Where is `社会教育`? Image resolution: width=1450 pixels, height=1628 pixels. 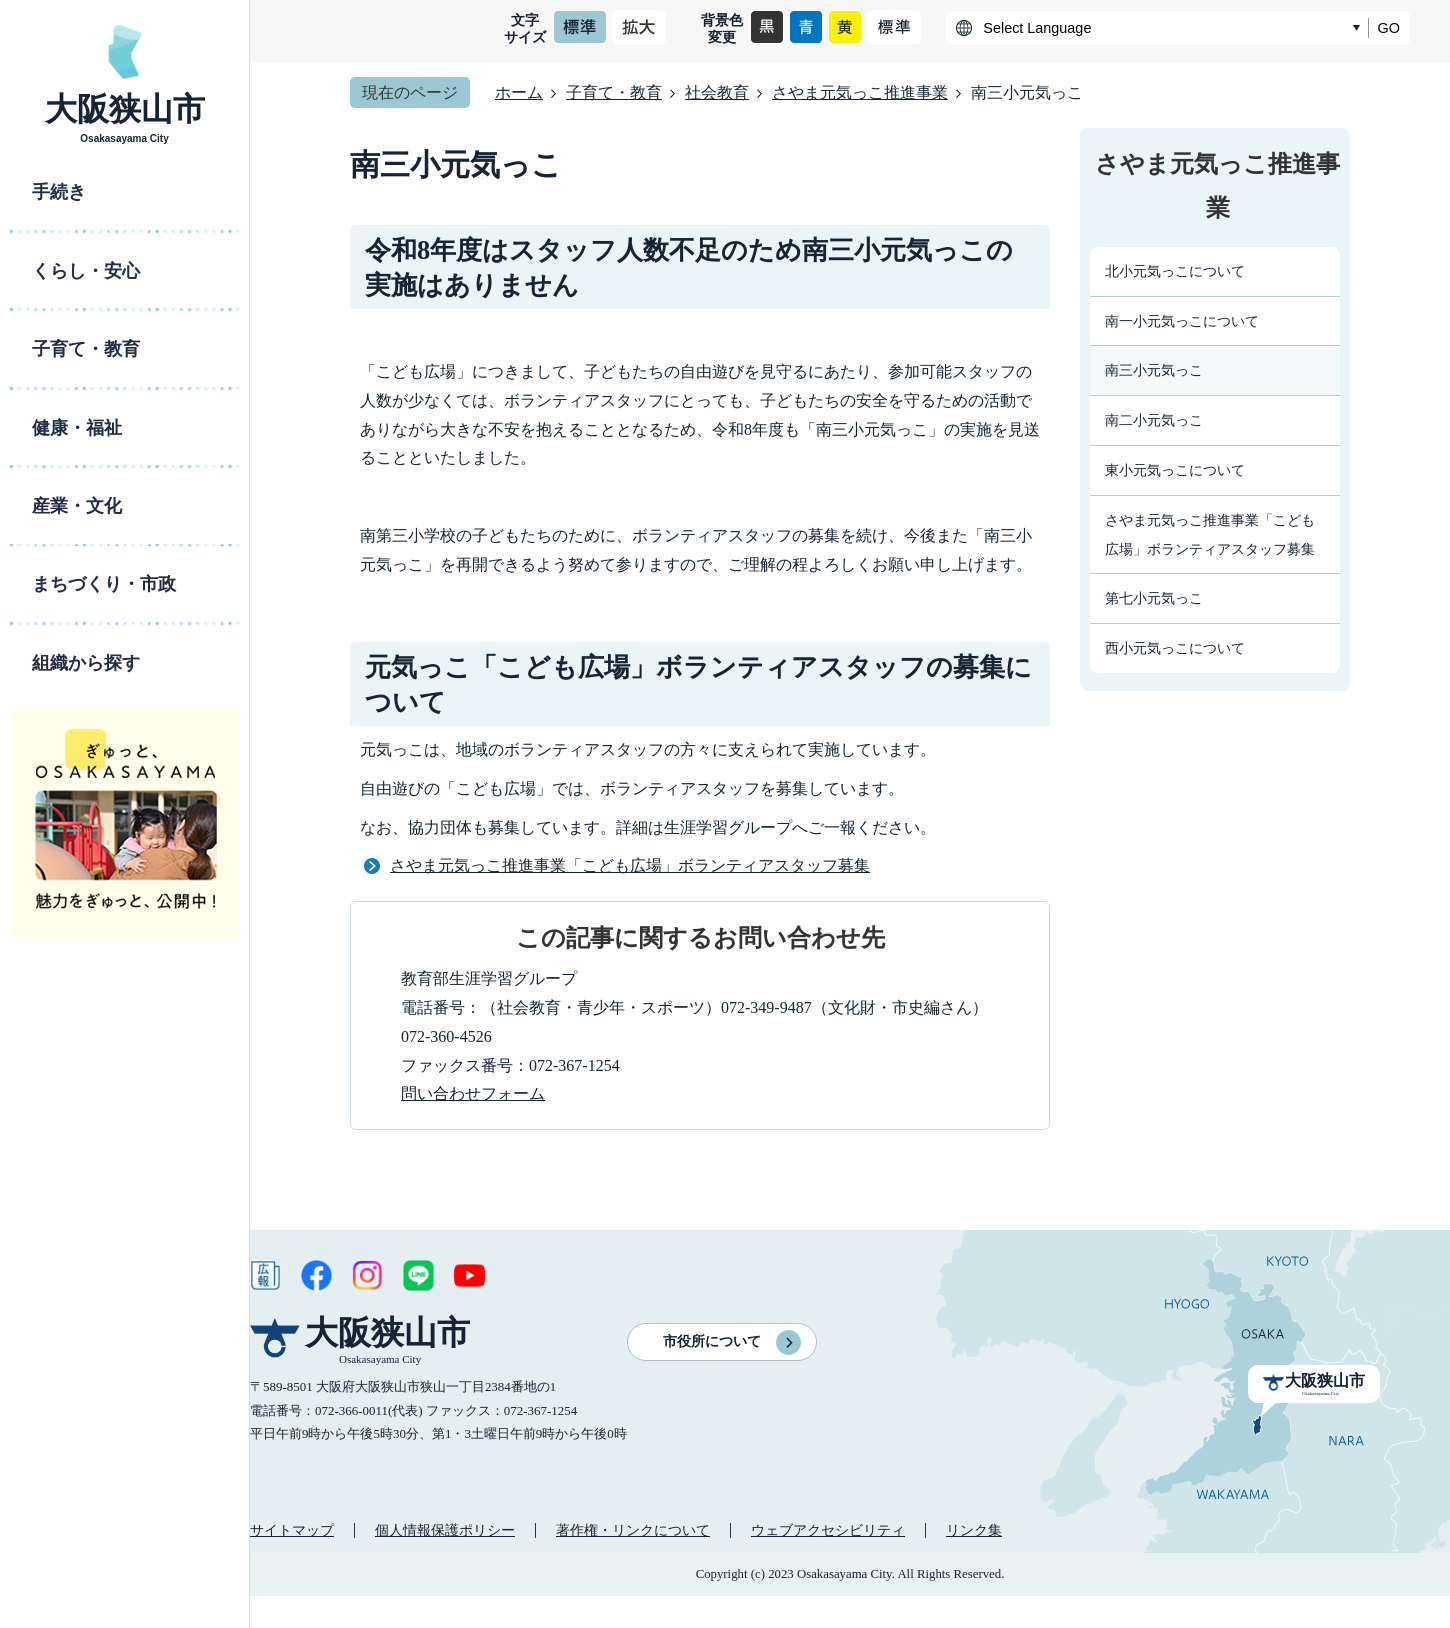
社会教育 is located at coordinates (717, 92).